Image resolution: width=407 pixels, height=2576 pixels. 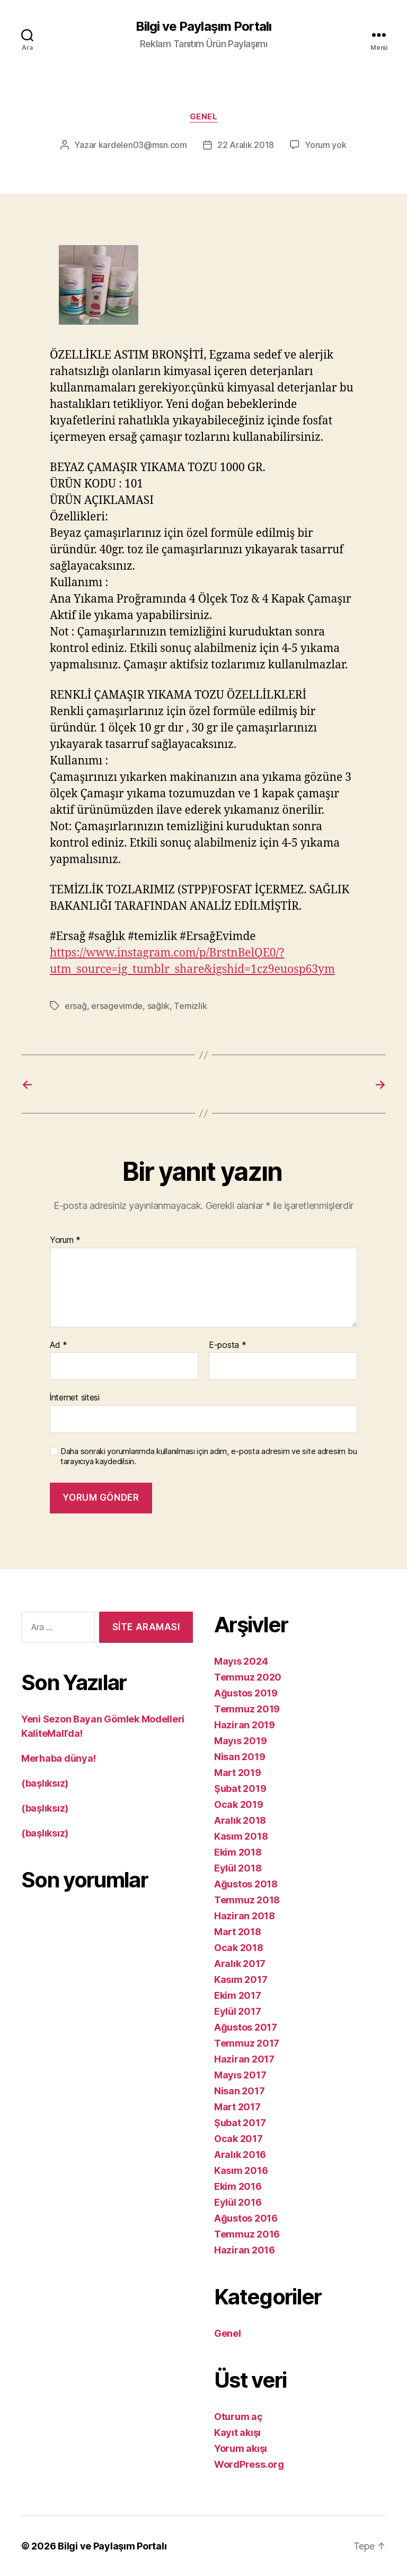 What do you see at coordinates (237, 1772) in the screenshot?
I see `Mart 2019` at bounding box center [237, 1772].